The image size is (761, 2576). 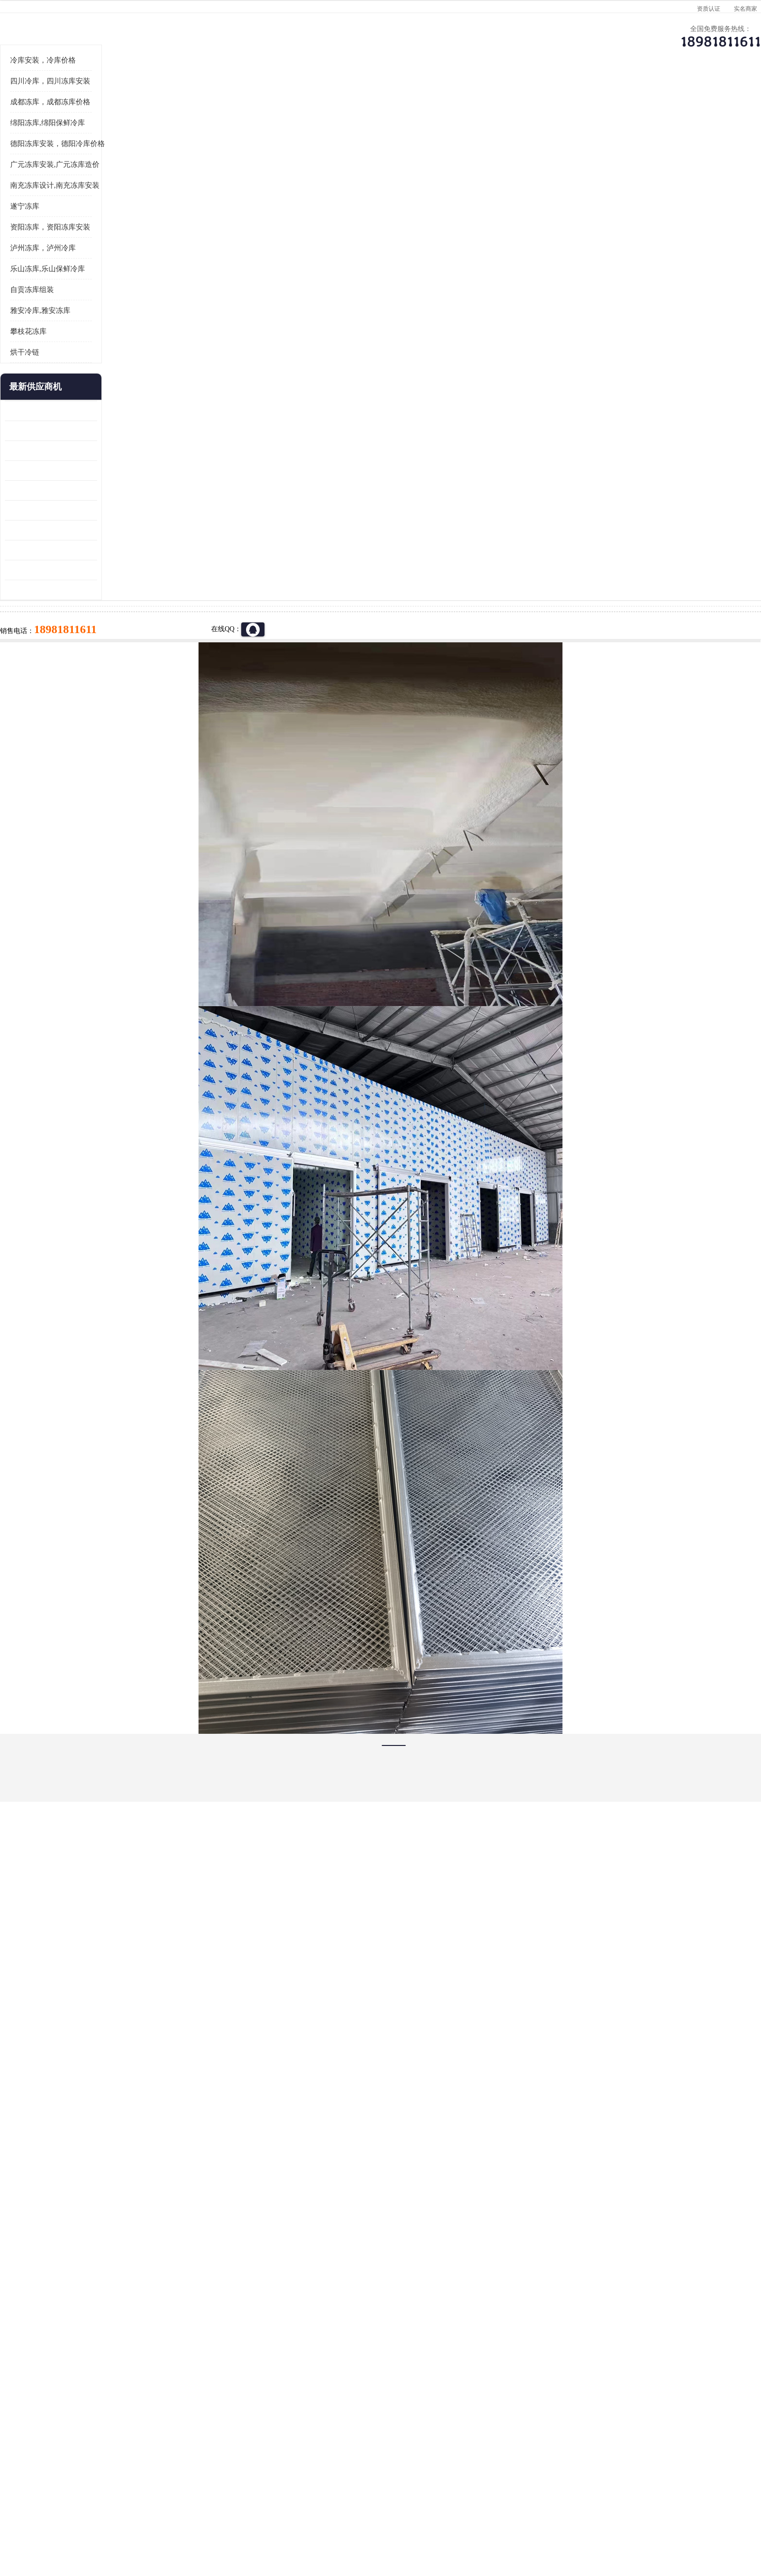 I want to click on 公司动态, so click(x=460, y=95).